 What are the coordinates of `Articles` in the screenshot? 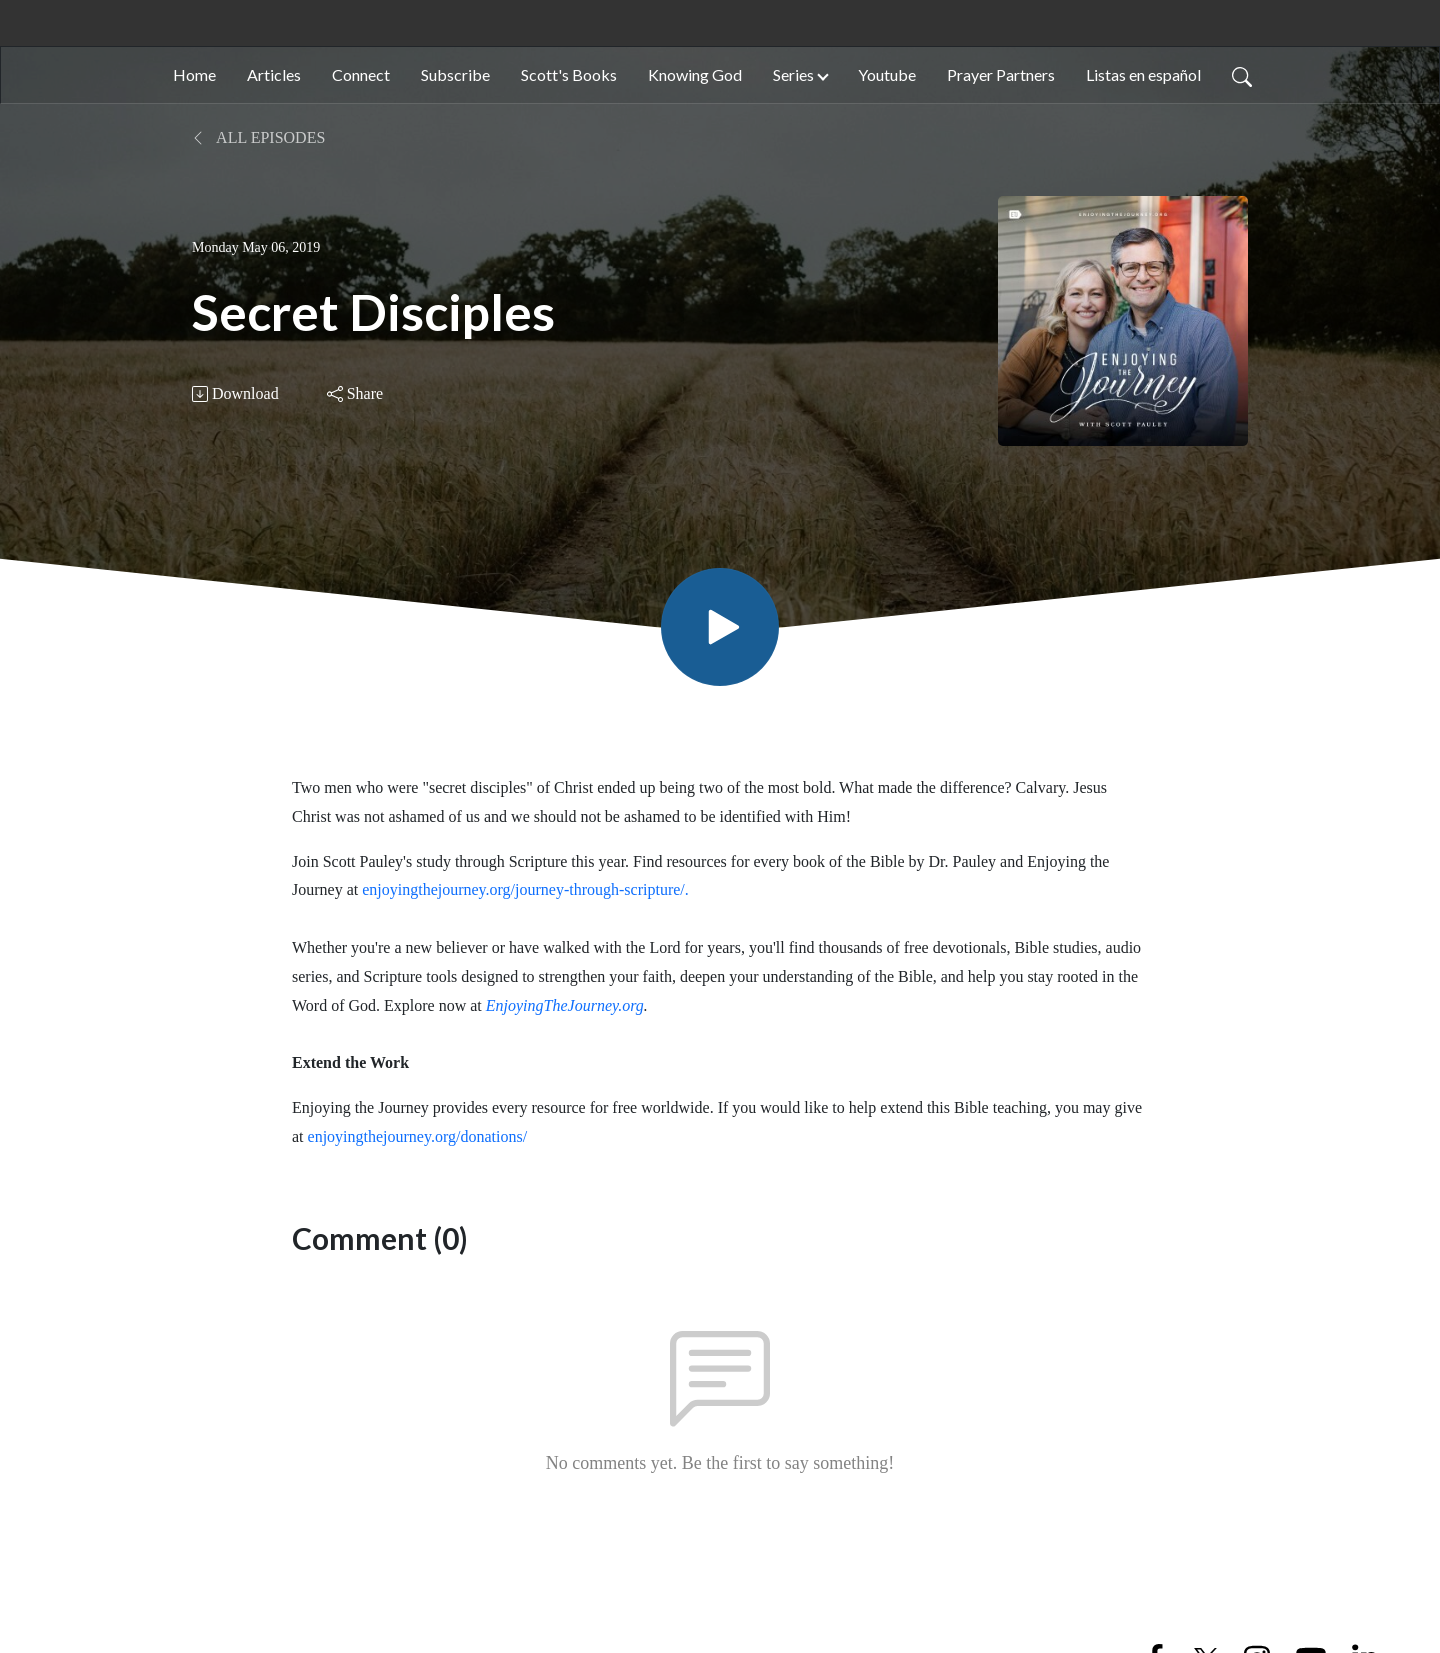 It's located at (274, 74).